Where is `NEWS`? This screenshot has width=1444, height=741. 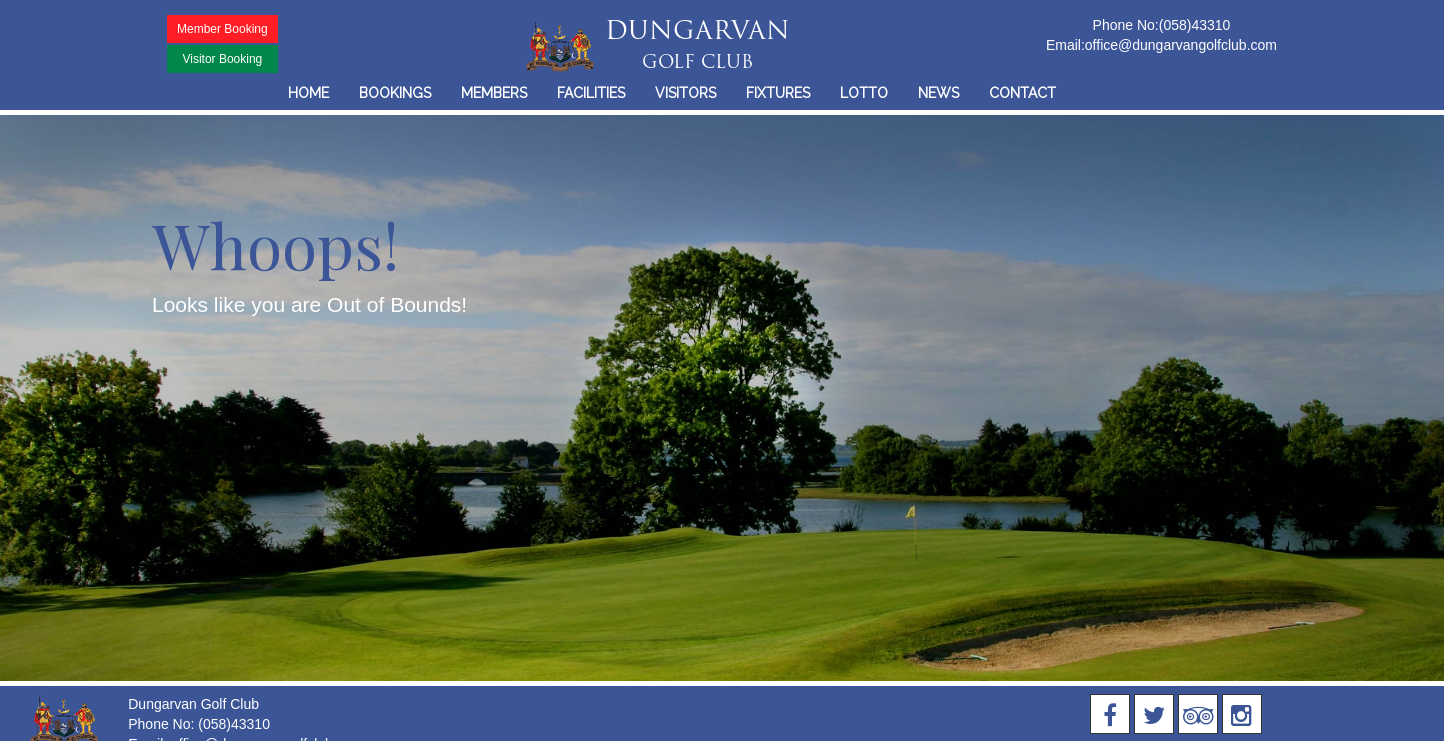 NEWS is located at coordinates (938, 93).